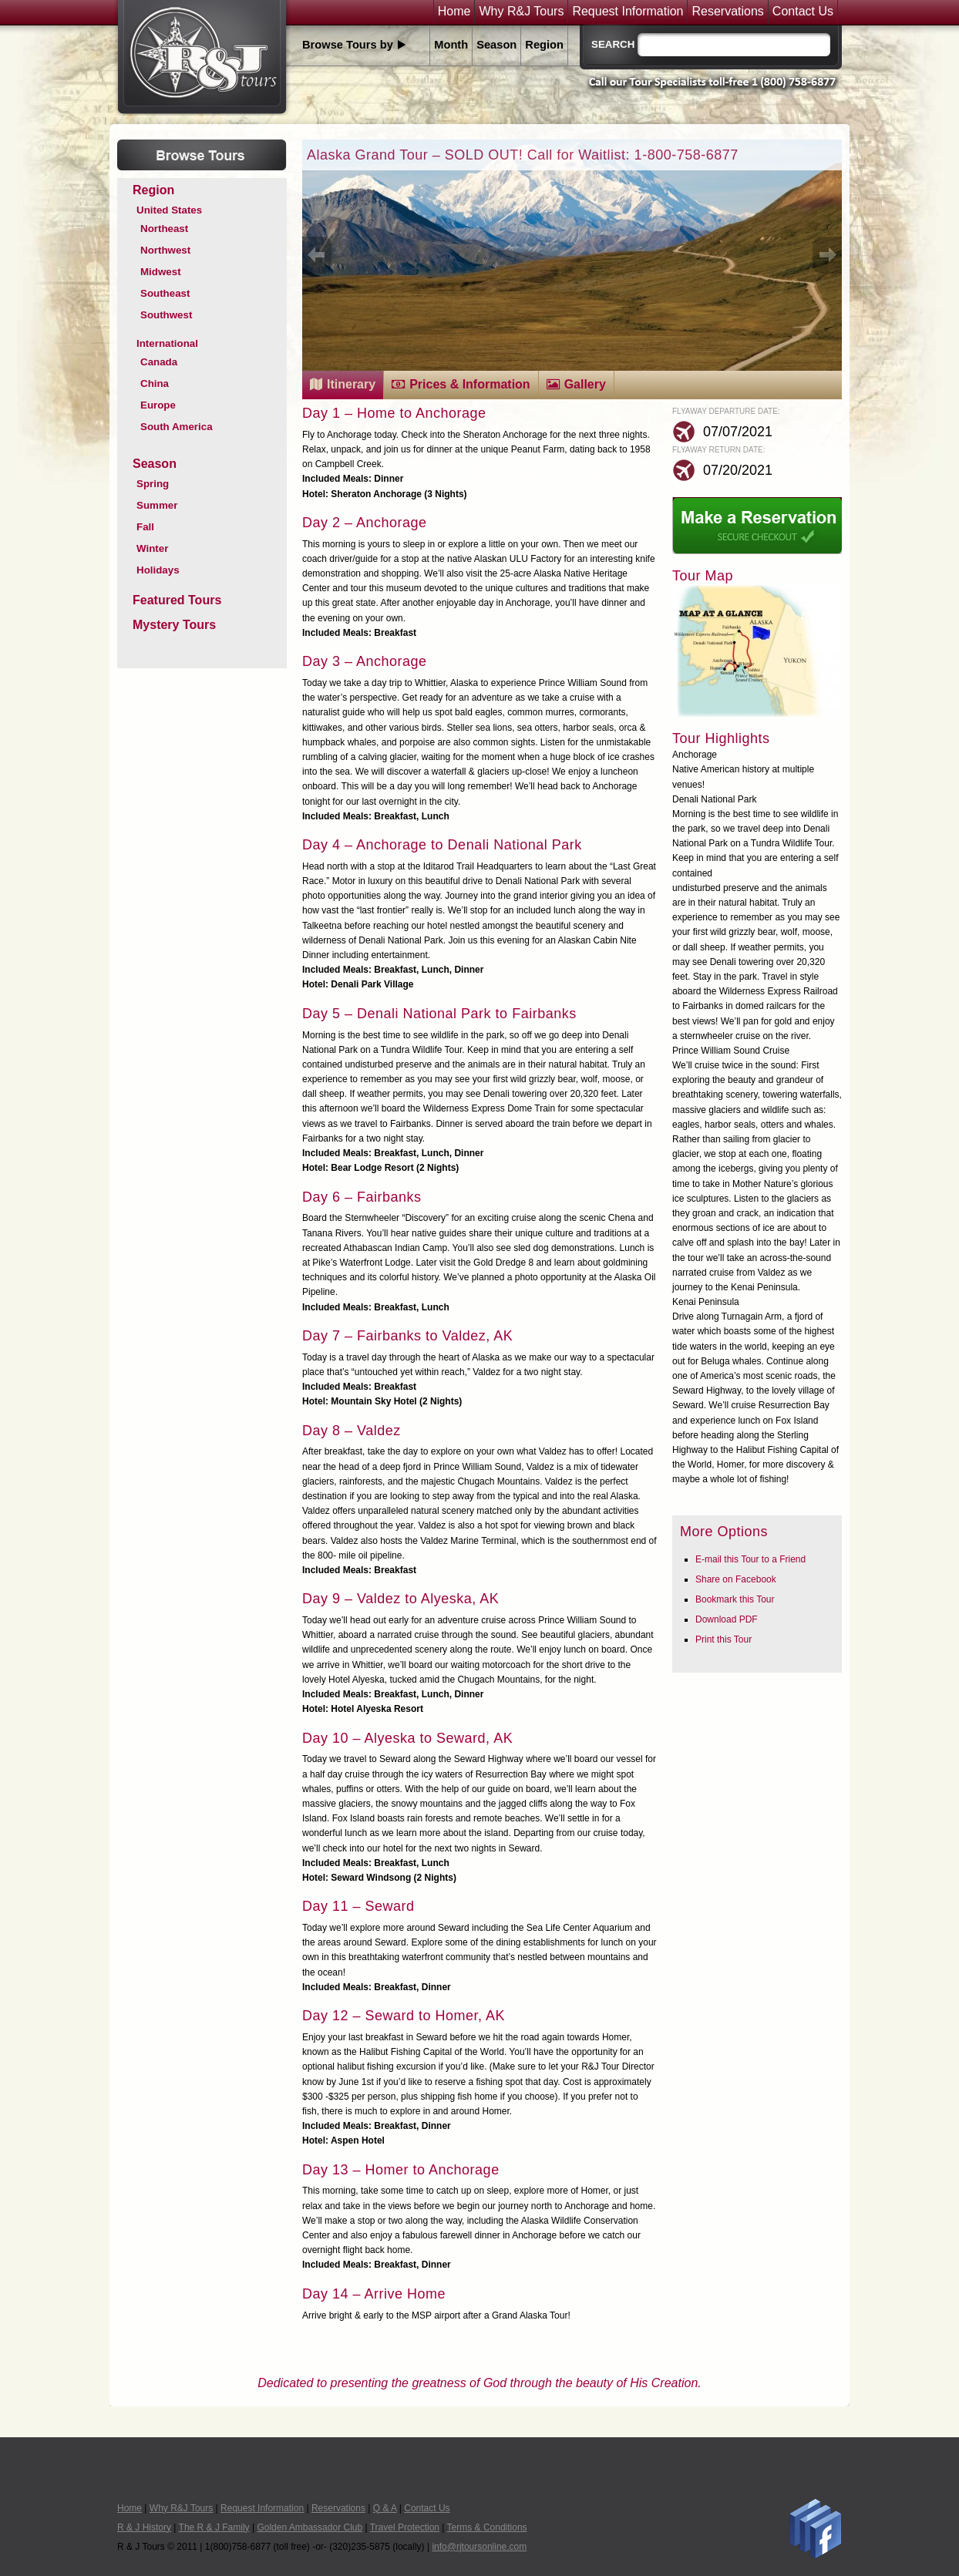 The height and width of the screenshot is (2576, 959). Describe the element at coordinates (174, 624) in the screenshot. I see `Mystery Tours` at that location.